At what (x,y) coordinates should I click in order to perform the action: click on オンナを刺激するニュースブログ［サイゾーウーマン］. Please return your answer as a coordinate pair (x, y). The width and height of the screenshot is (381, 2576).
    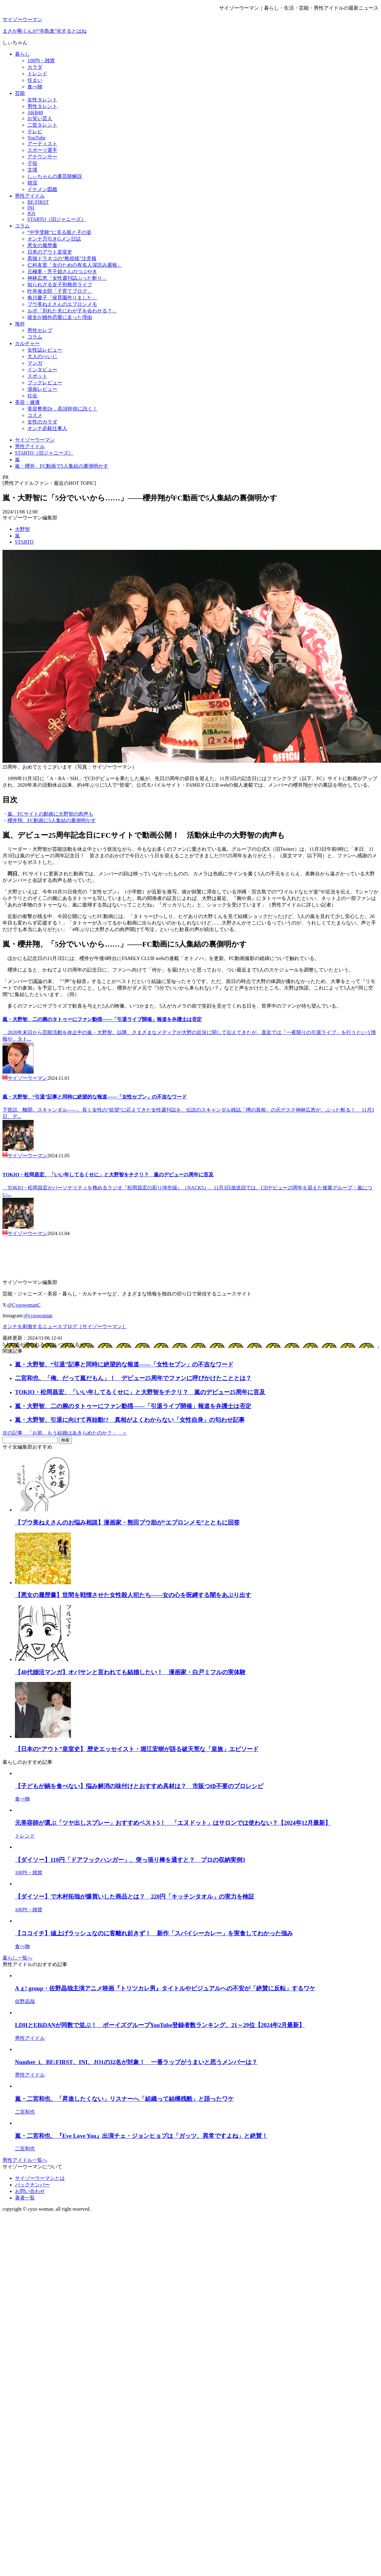
    Looking at the image, I should click on (64, 1326).